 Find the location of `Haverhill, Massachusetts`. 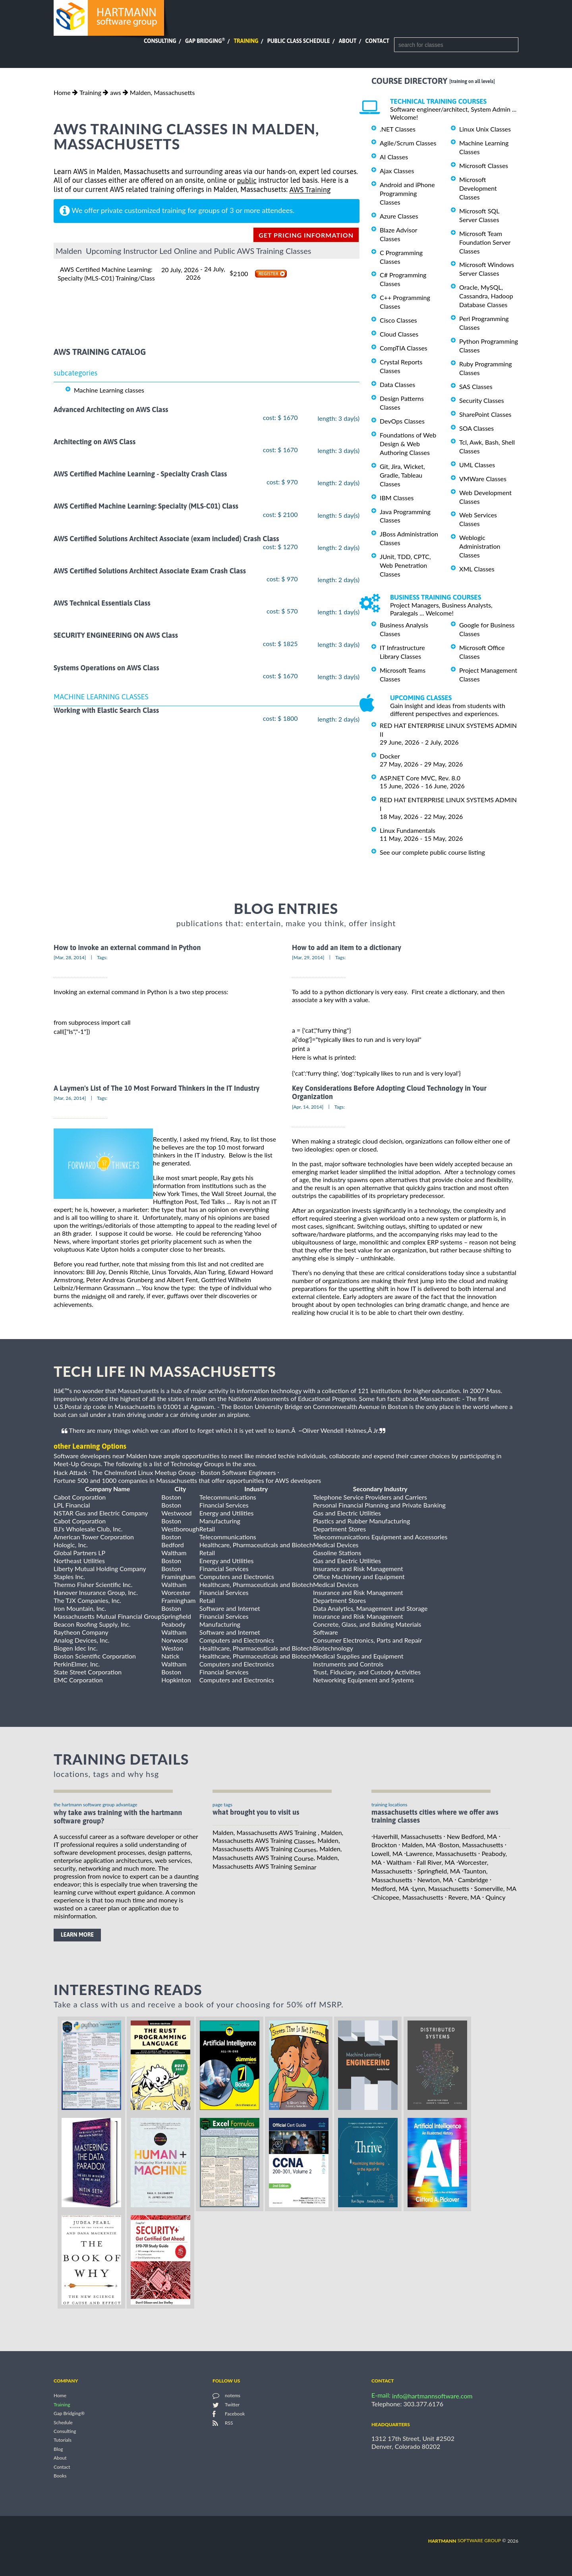

Haverhill, Massachusetts is located at coordinates (407, 1836).